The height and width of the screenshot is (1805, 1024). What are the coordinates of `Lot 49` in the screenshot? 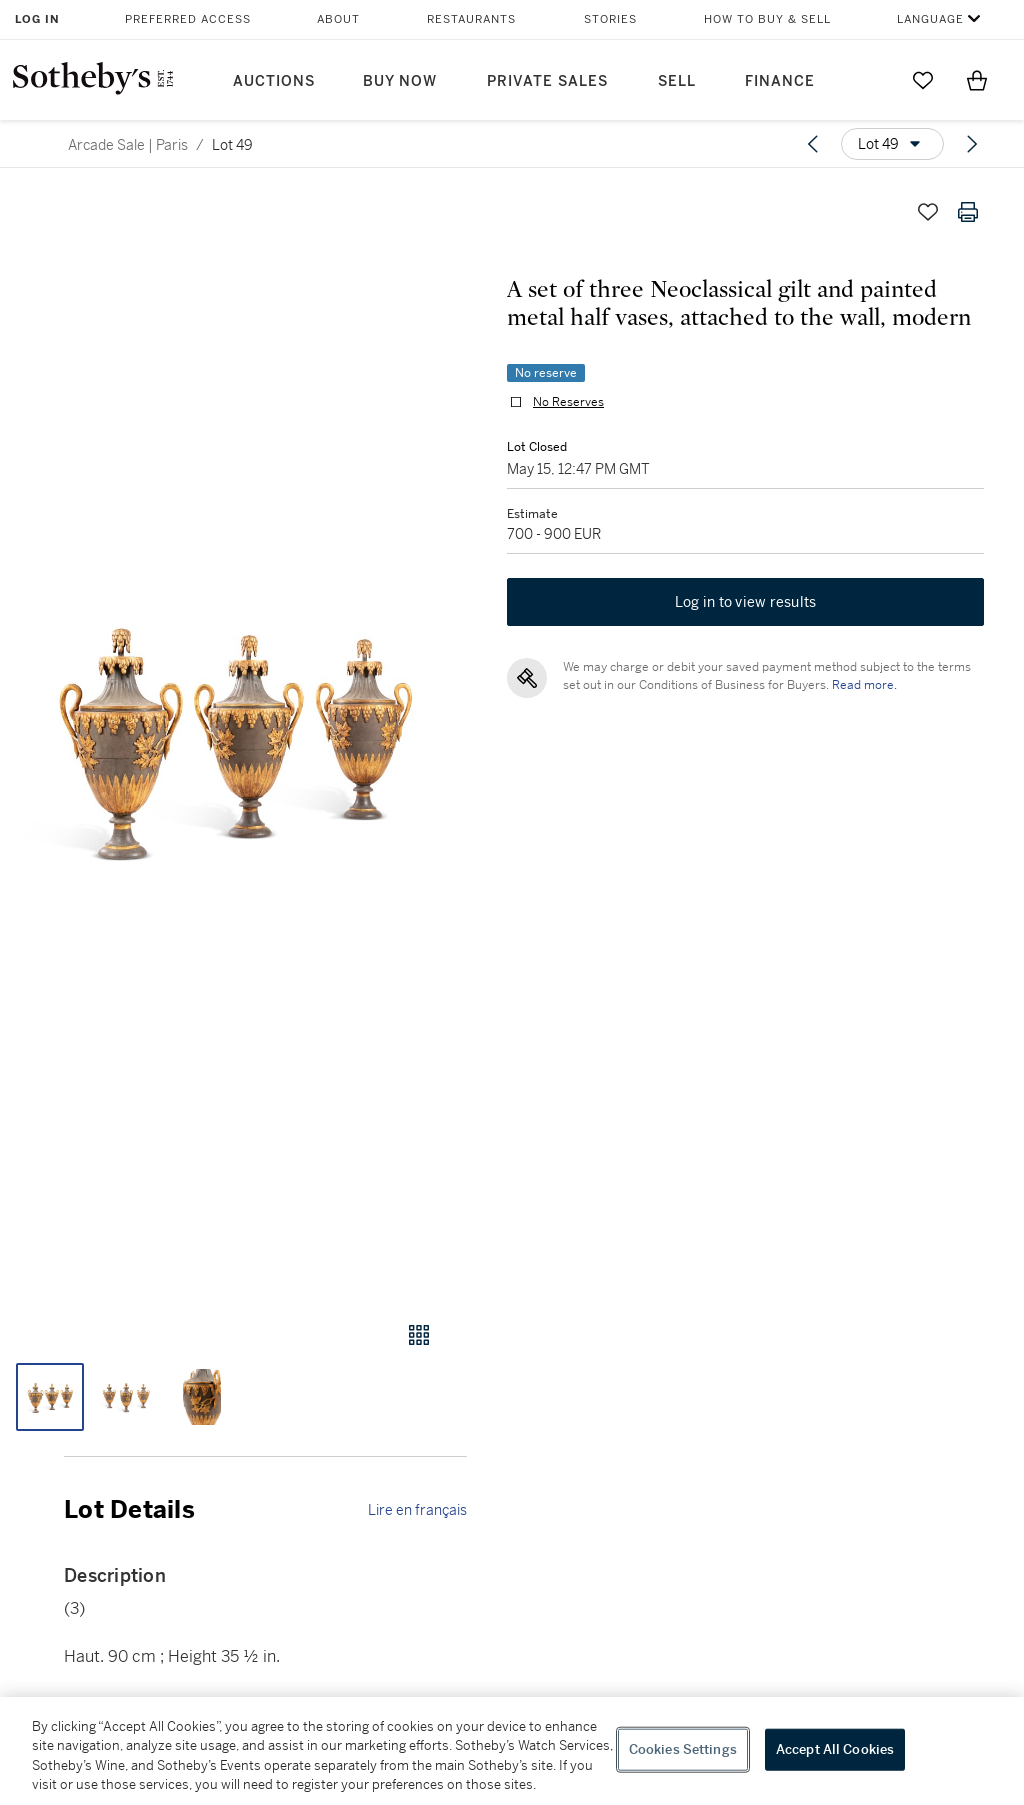 It's located at (232, 145).